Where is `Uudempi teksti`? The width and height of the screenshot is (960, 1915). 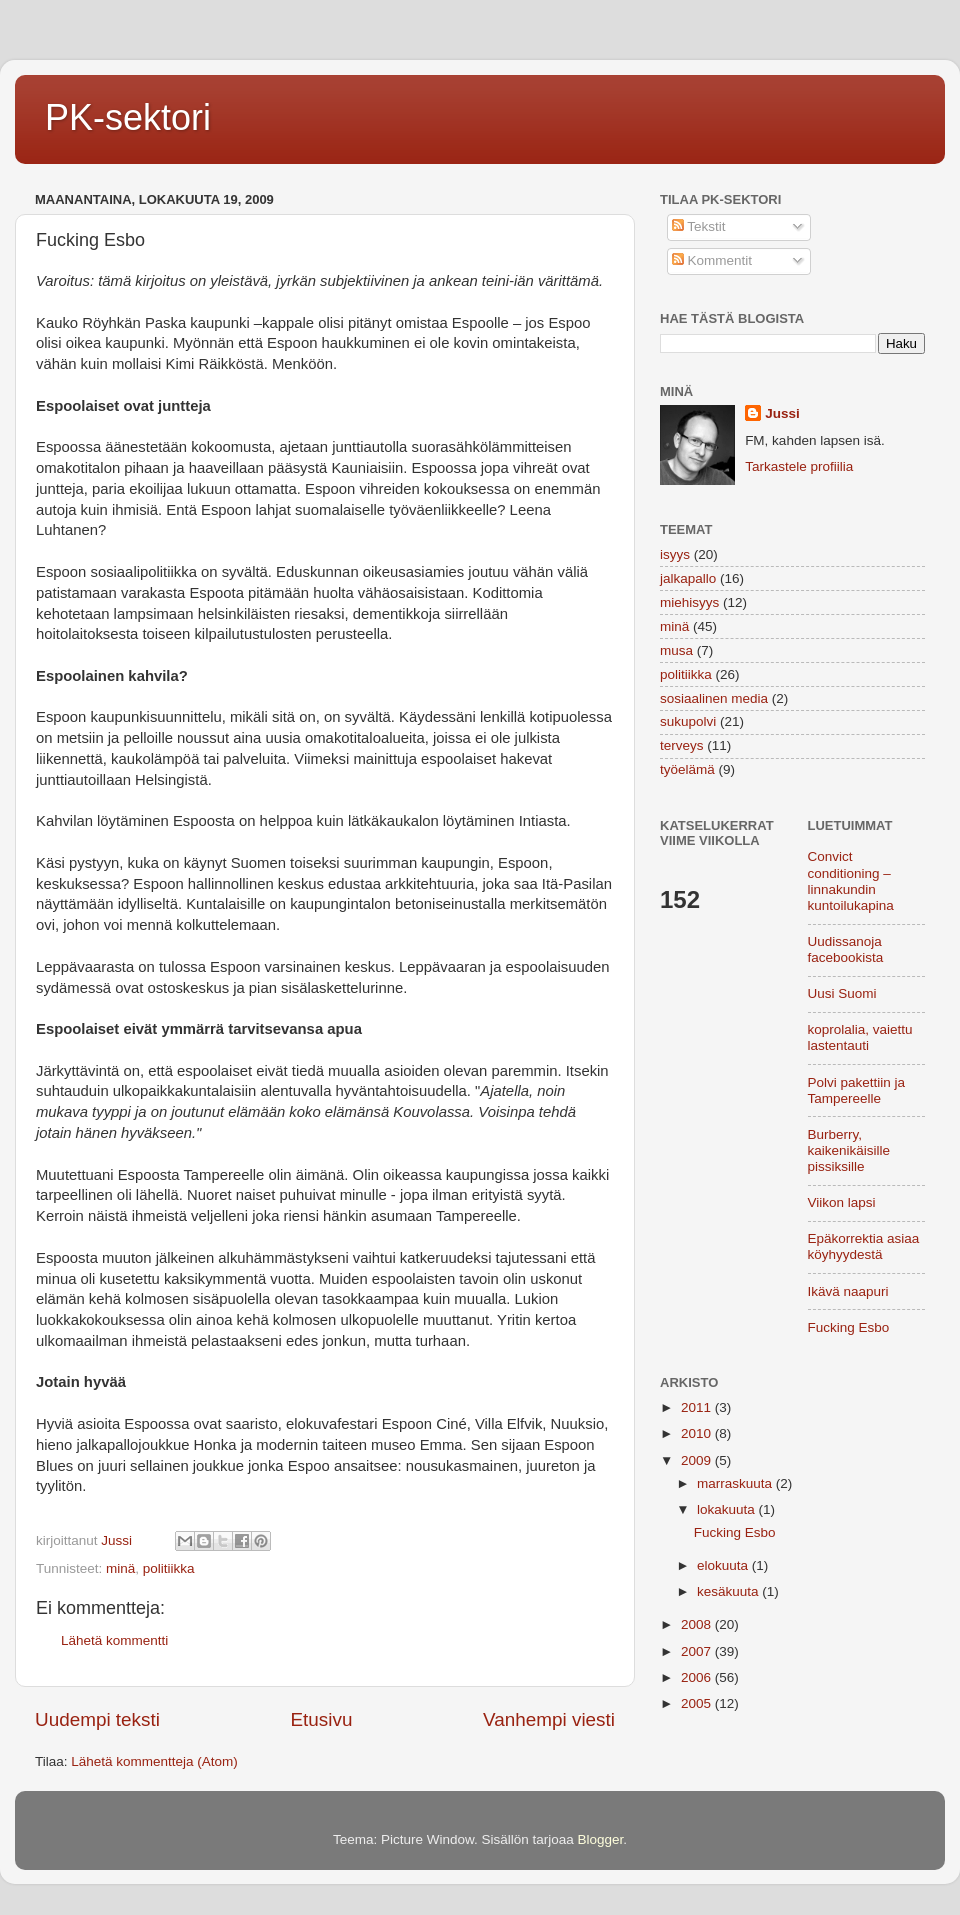 Uudempi teksti is located at coordinates (97, 1719).